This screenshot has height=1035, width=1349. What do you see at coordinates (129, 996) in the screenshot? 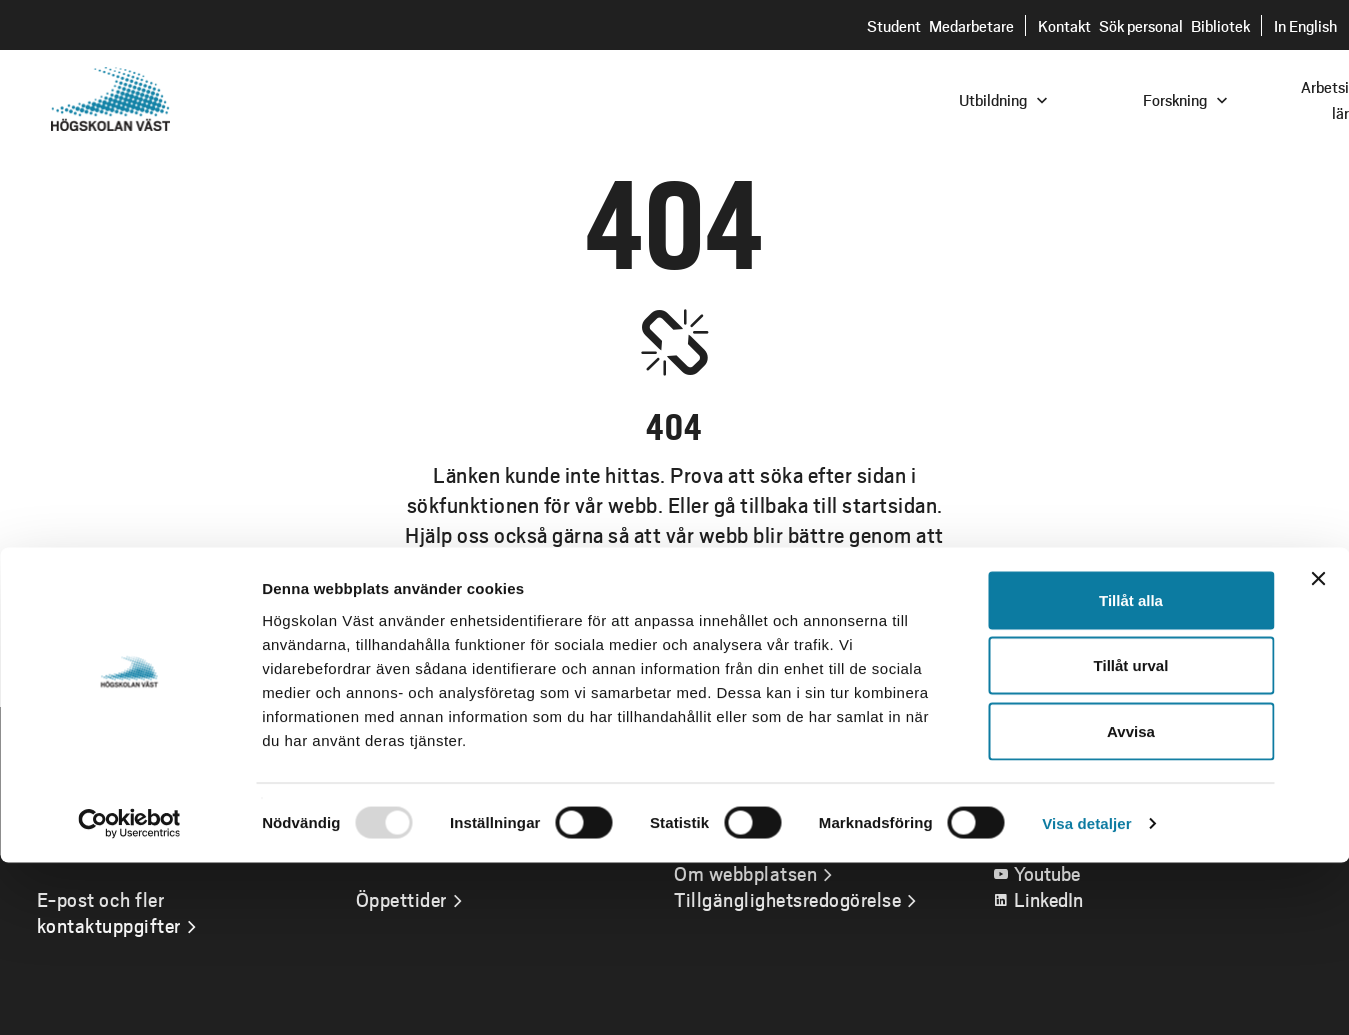
I see `[Usercentrics Cookiebot - opens in a new window]` at bounding box center [129, 996].